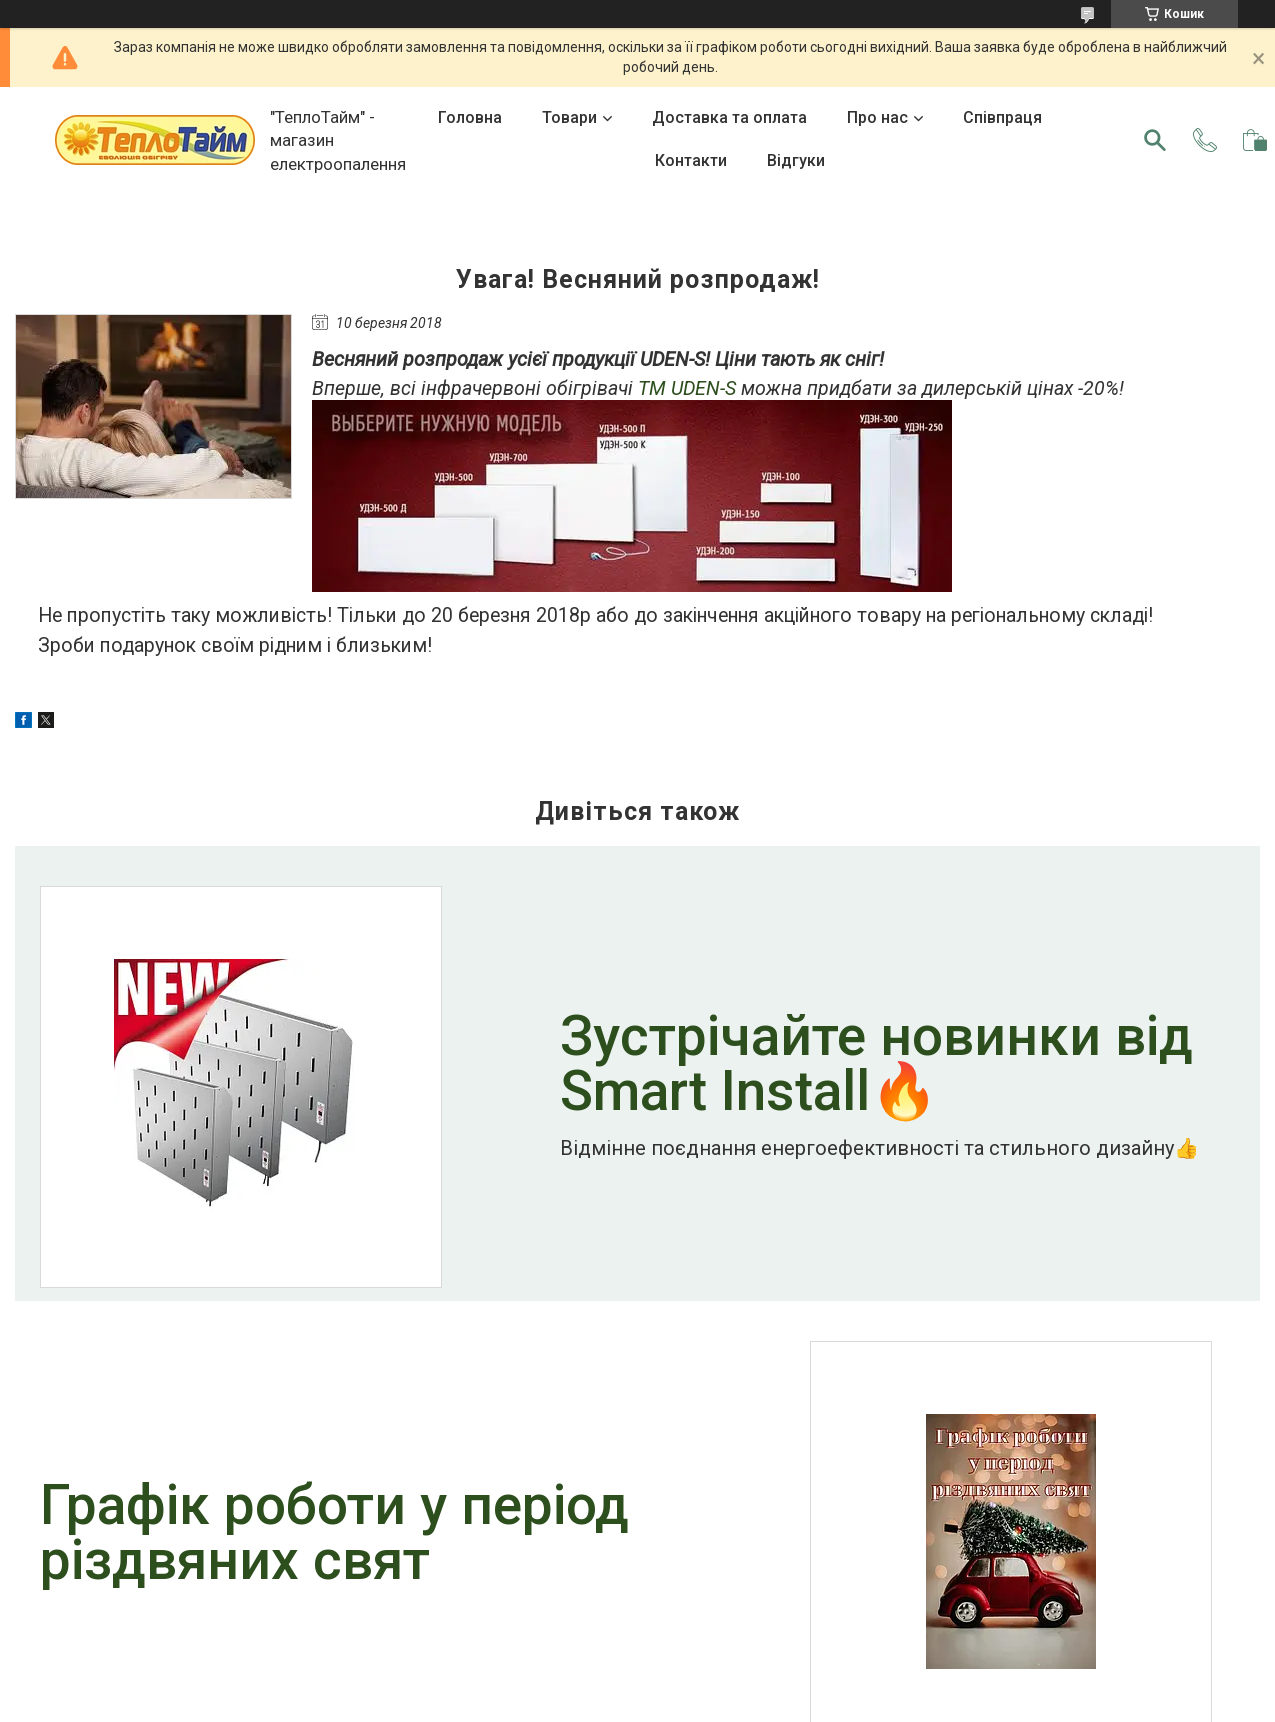  Describe the element at coordinates (334, 1535) in the screenshot. I see `Графік роботи у період різдвяних свят` at that location.